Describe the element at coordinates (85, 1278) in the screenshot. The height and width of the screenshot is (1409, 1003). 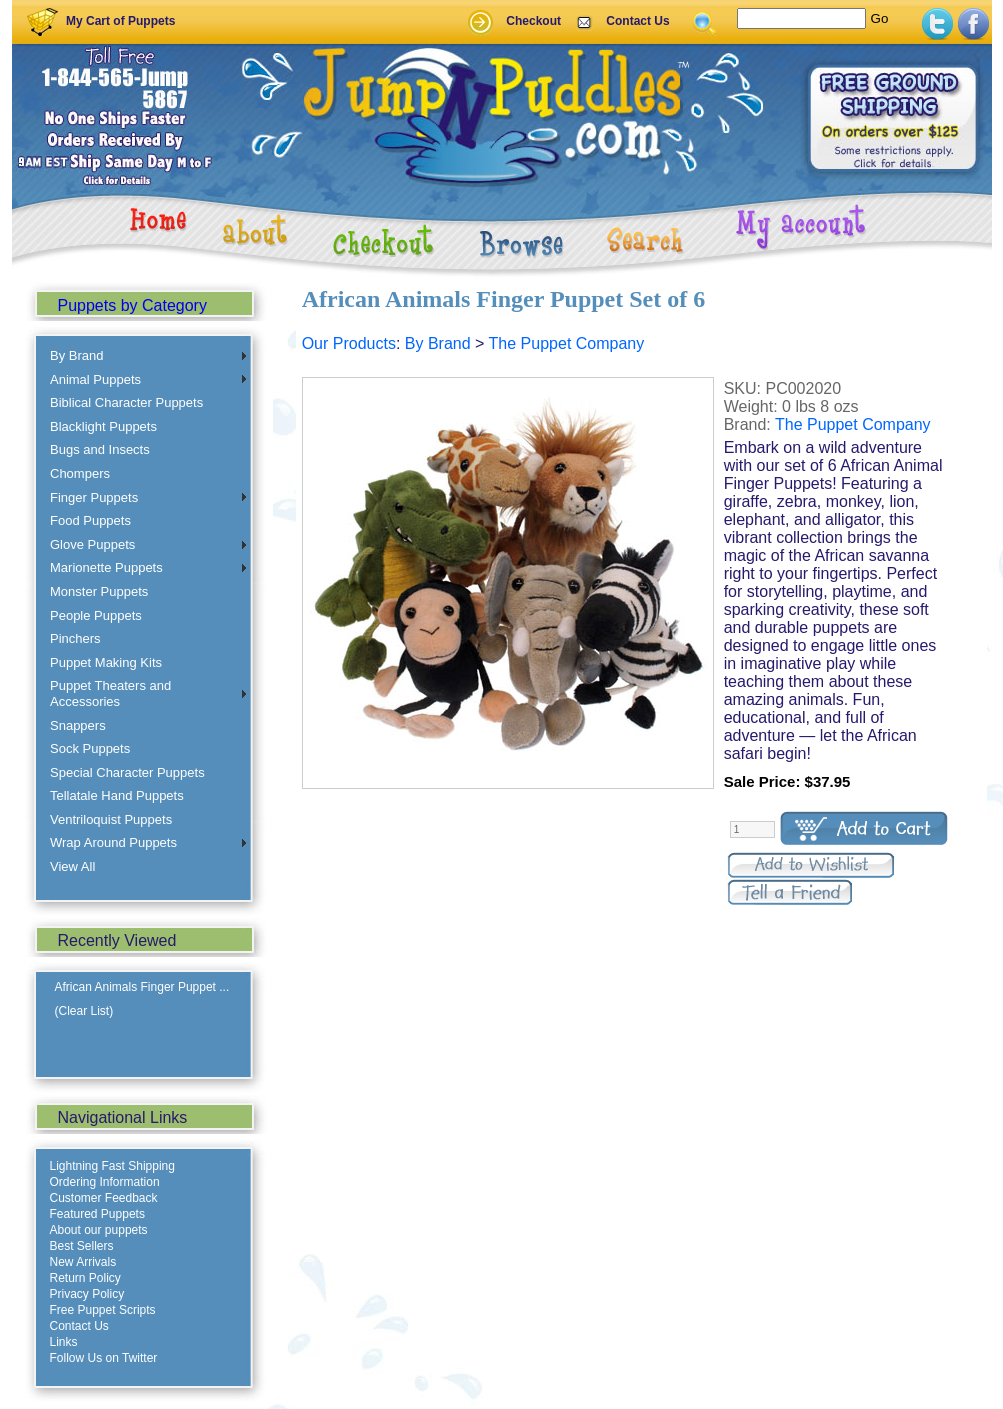
I see `Return Policy` at that location.